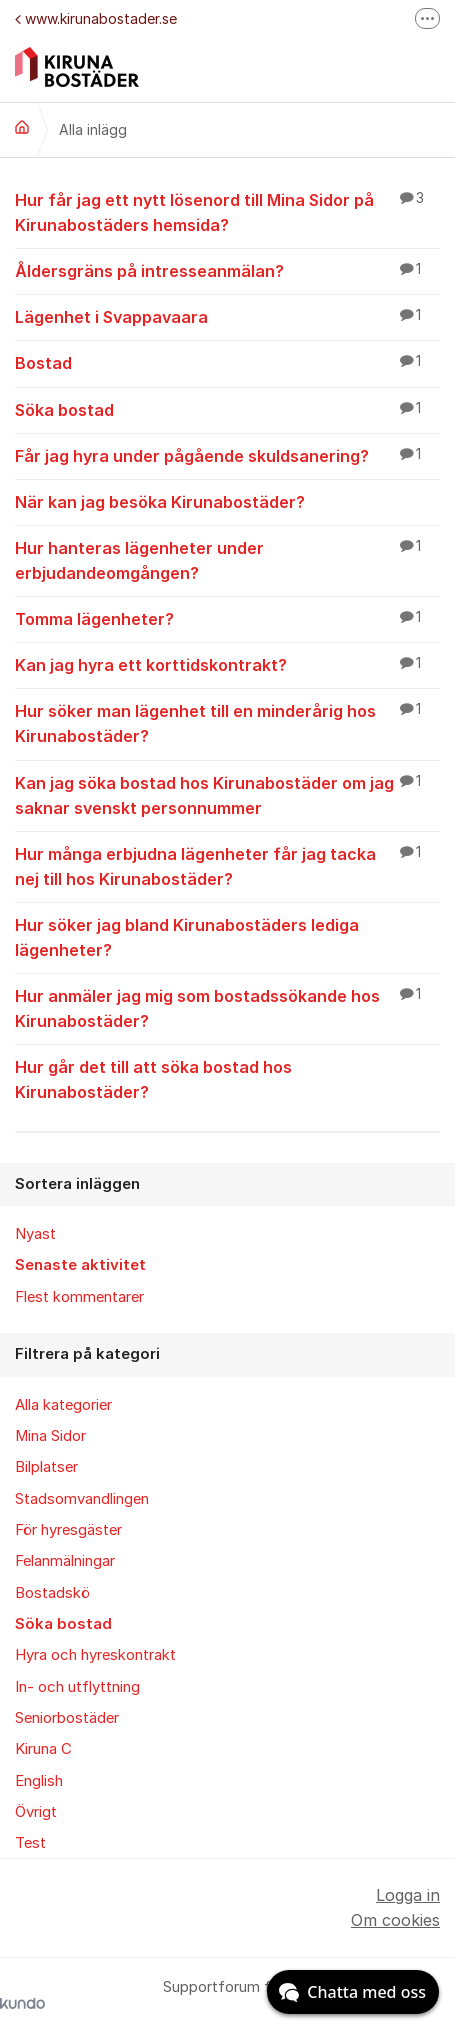 This screenshot has height=2030, width=455. What do you see at coordinates (227, 455) in the screenshot?
I see `Får jag hyra under pågående skuldsanering?` at bounding box center [227, 455].